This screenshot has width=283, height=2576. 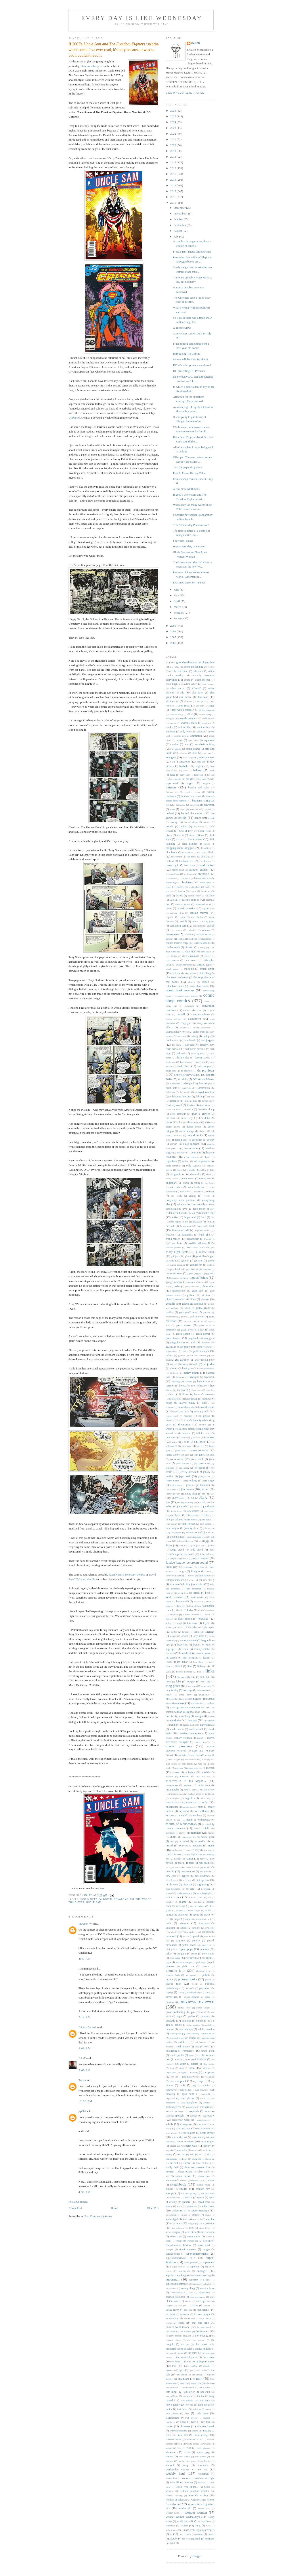 I want to click on apocryphal, so click(x=193, y=740).